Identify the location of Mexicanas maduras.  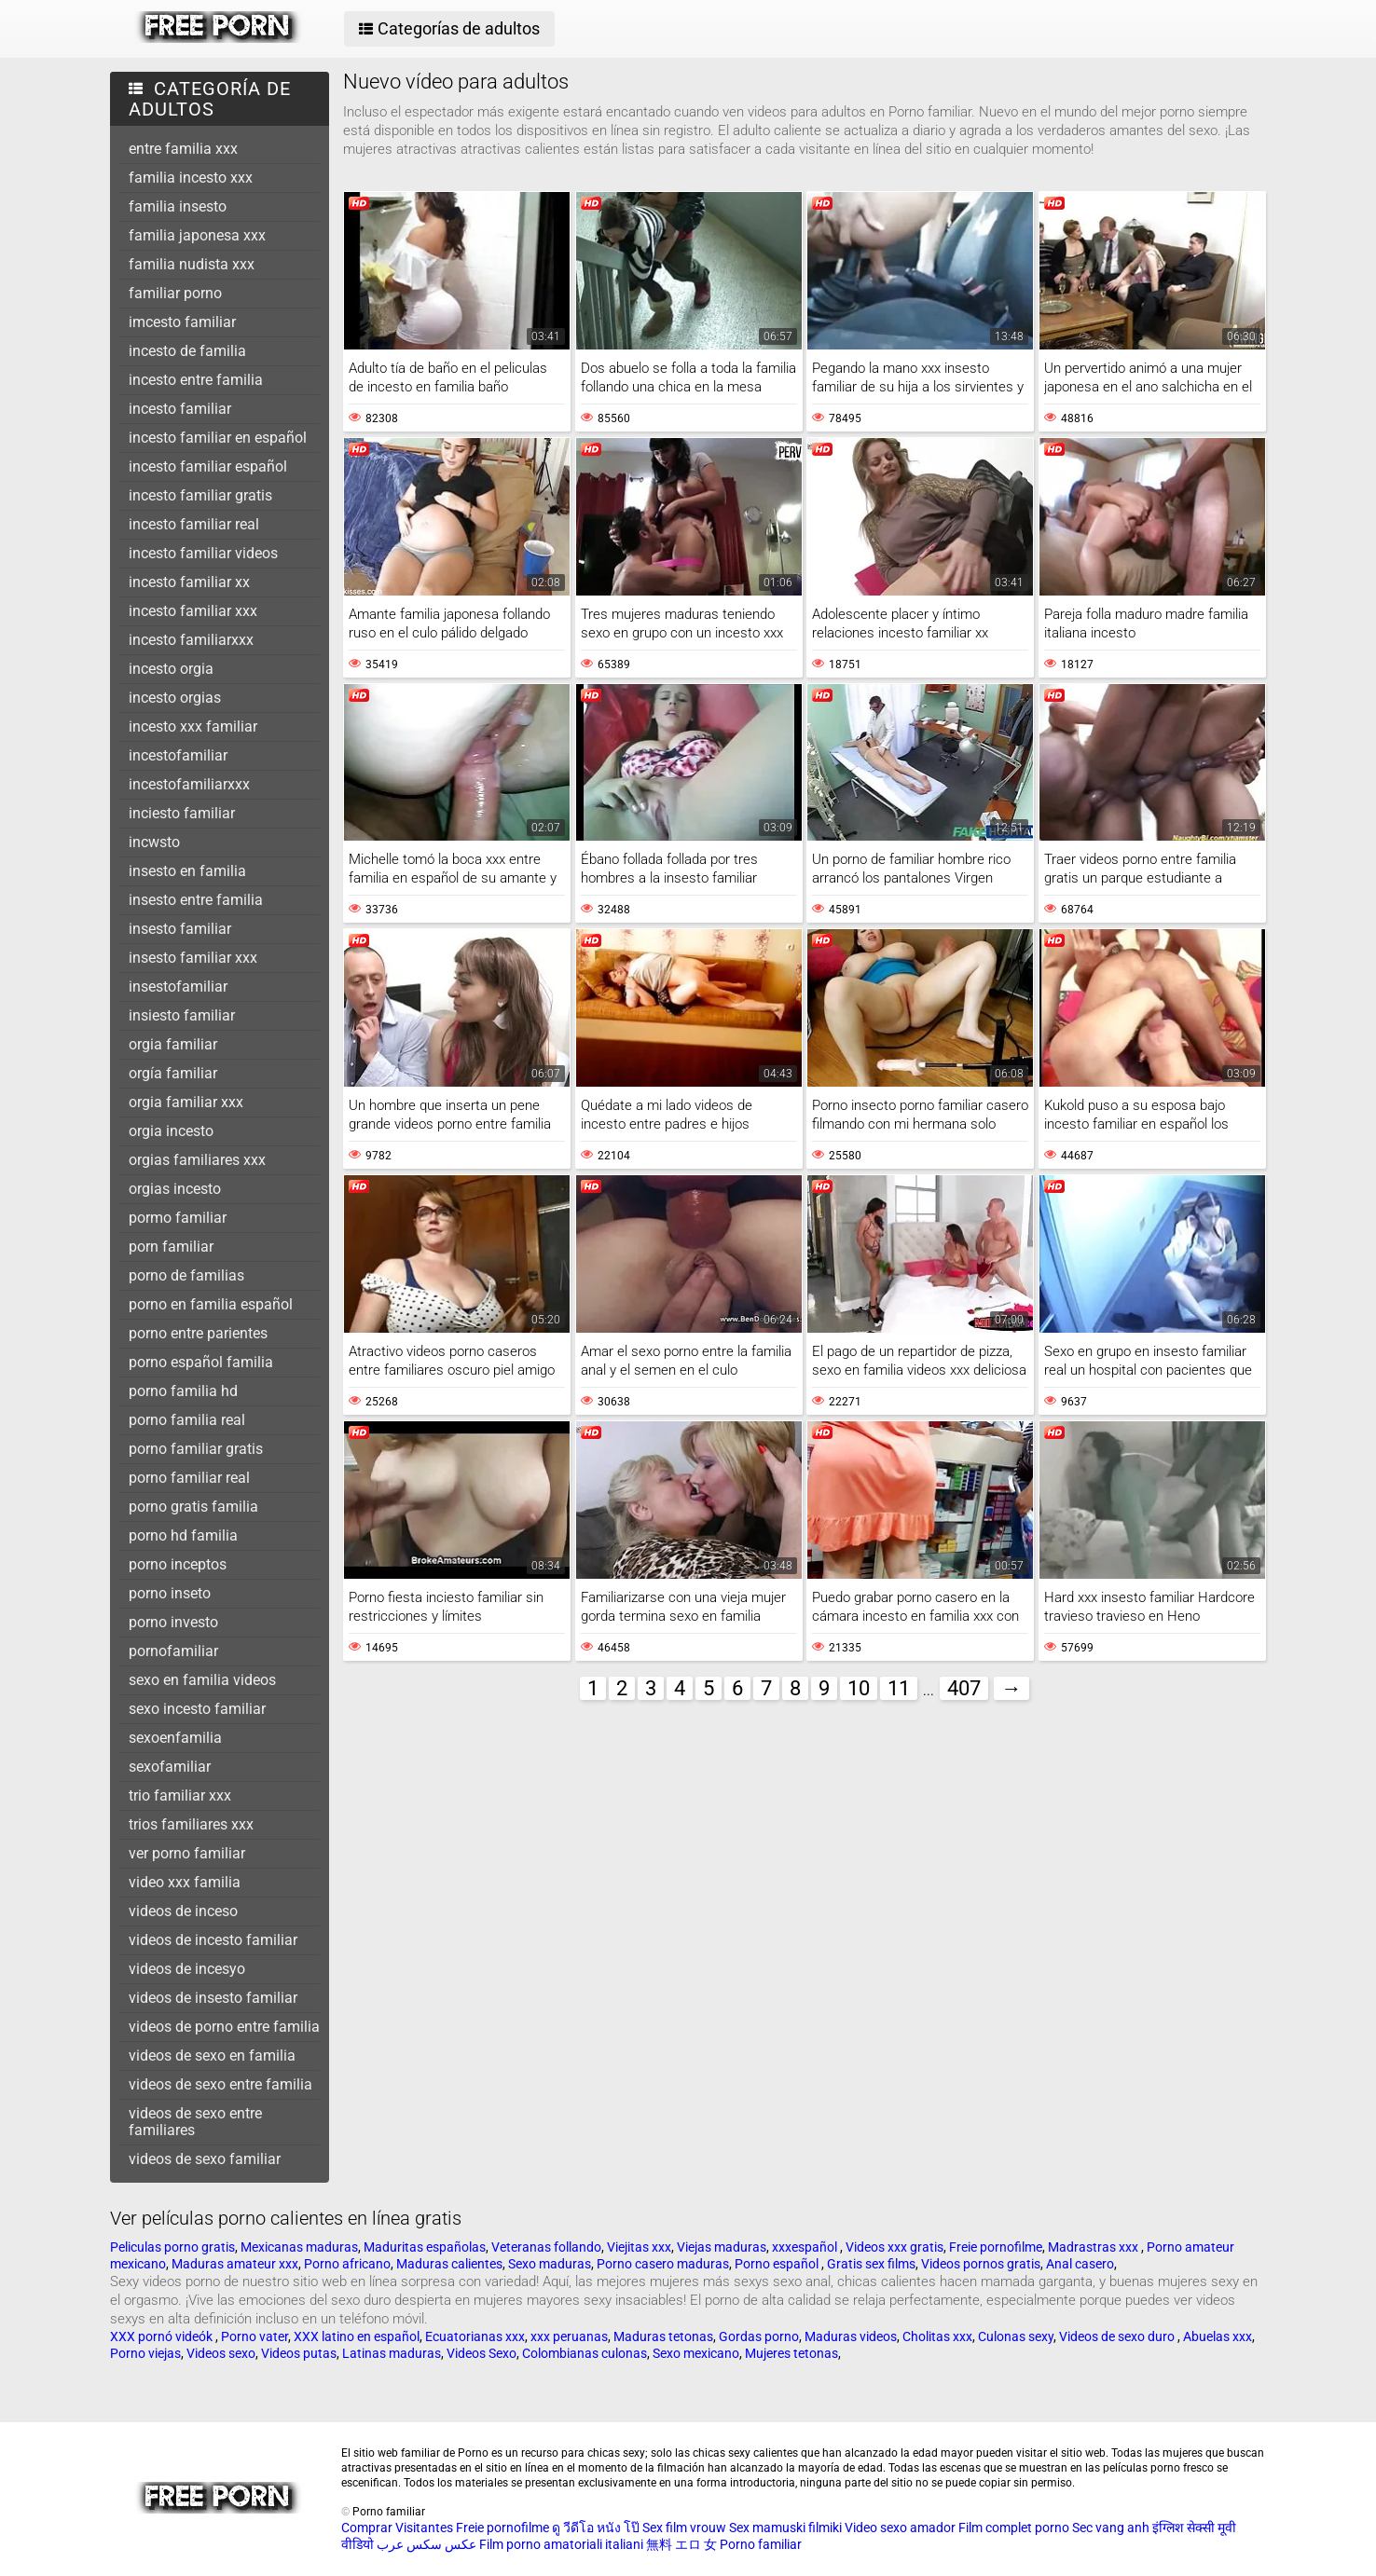
(299, 2247).